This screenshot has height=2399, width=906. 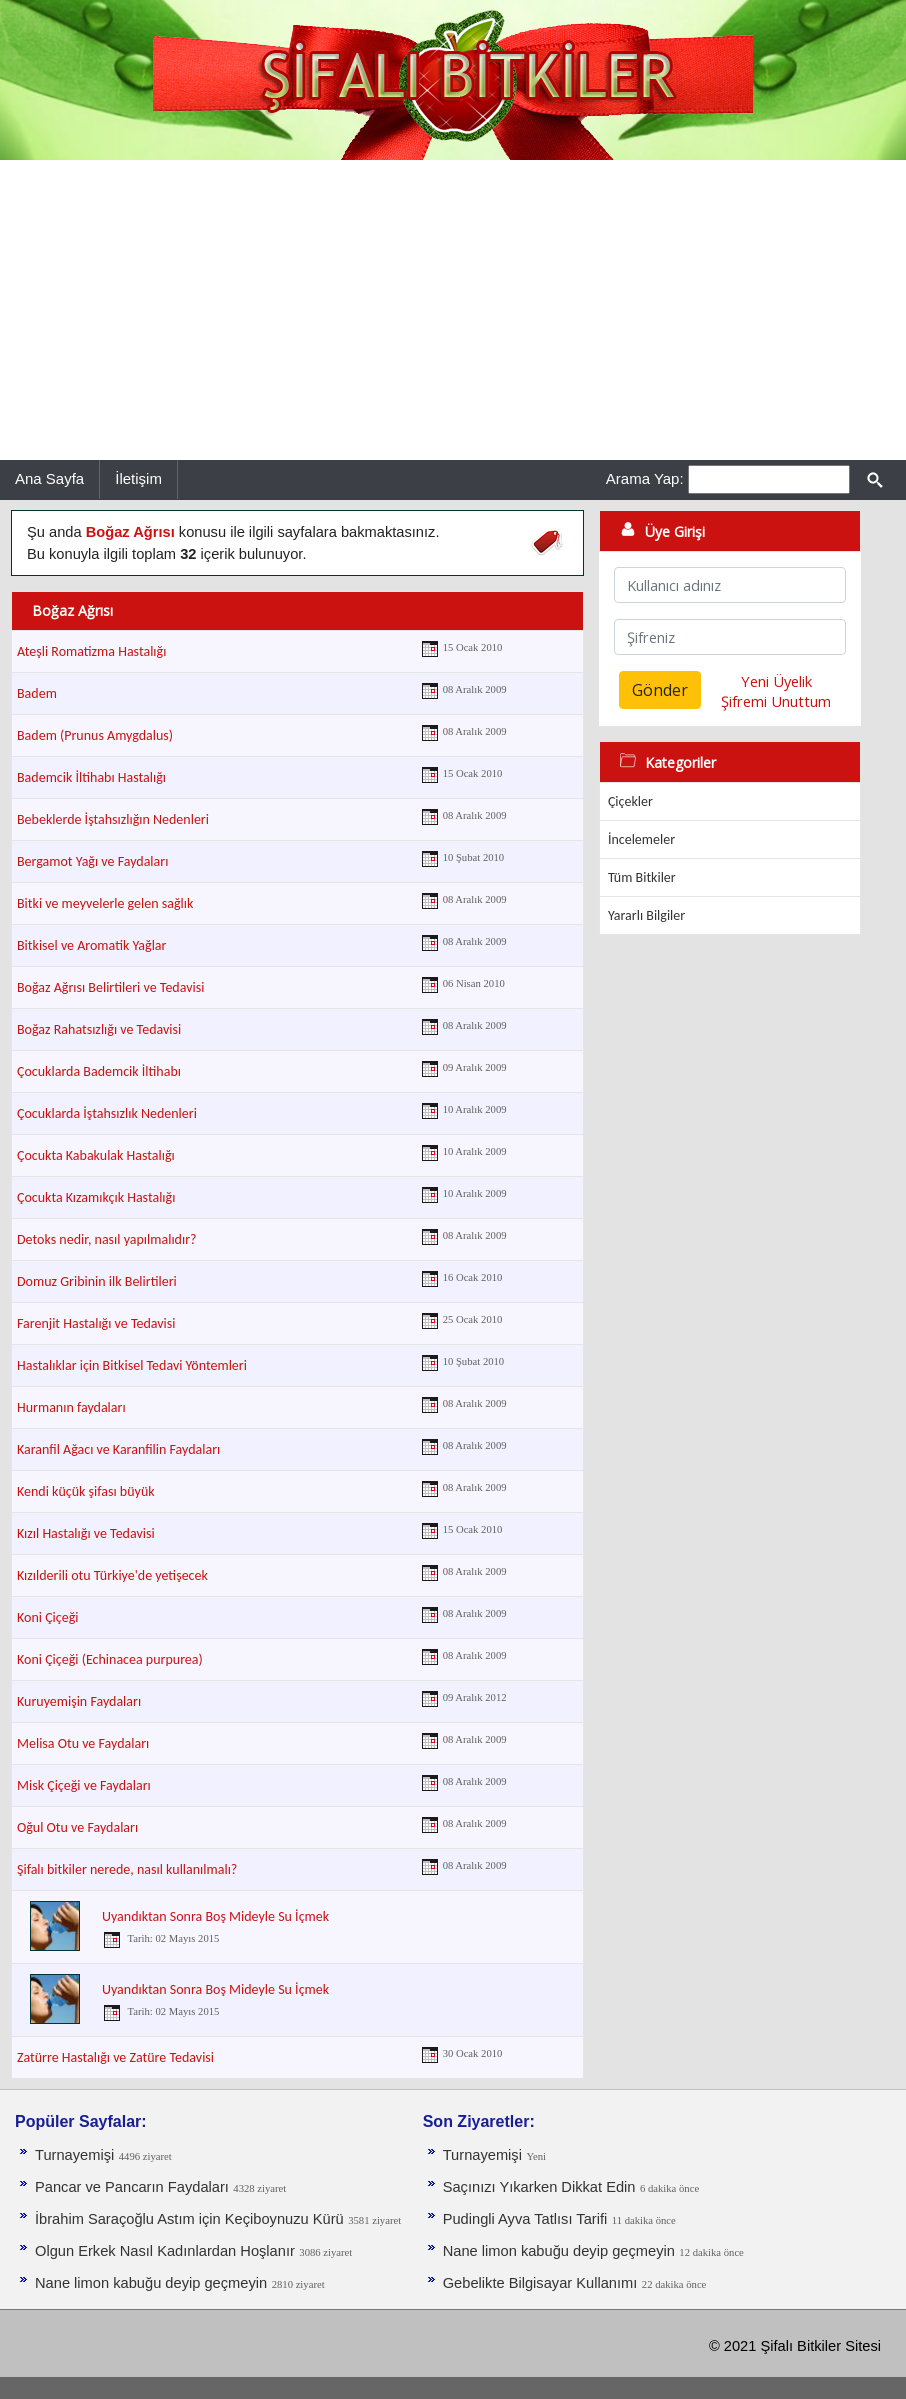 I want to click on Domuz Gribinin ilk Belirtileri, so click(x=97, y=1281).